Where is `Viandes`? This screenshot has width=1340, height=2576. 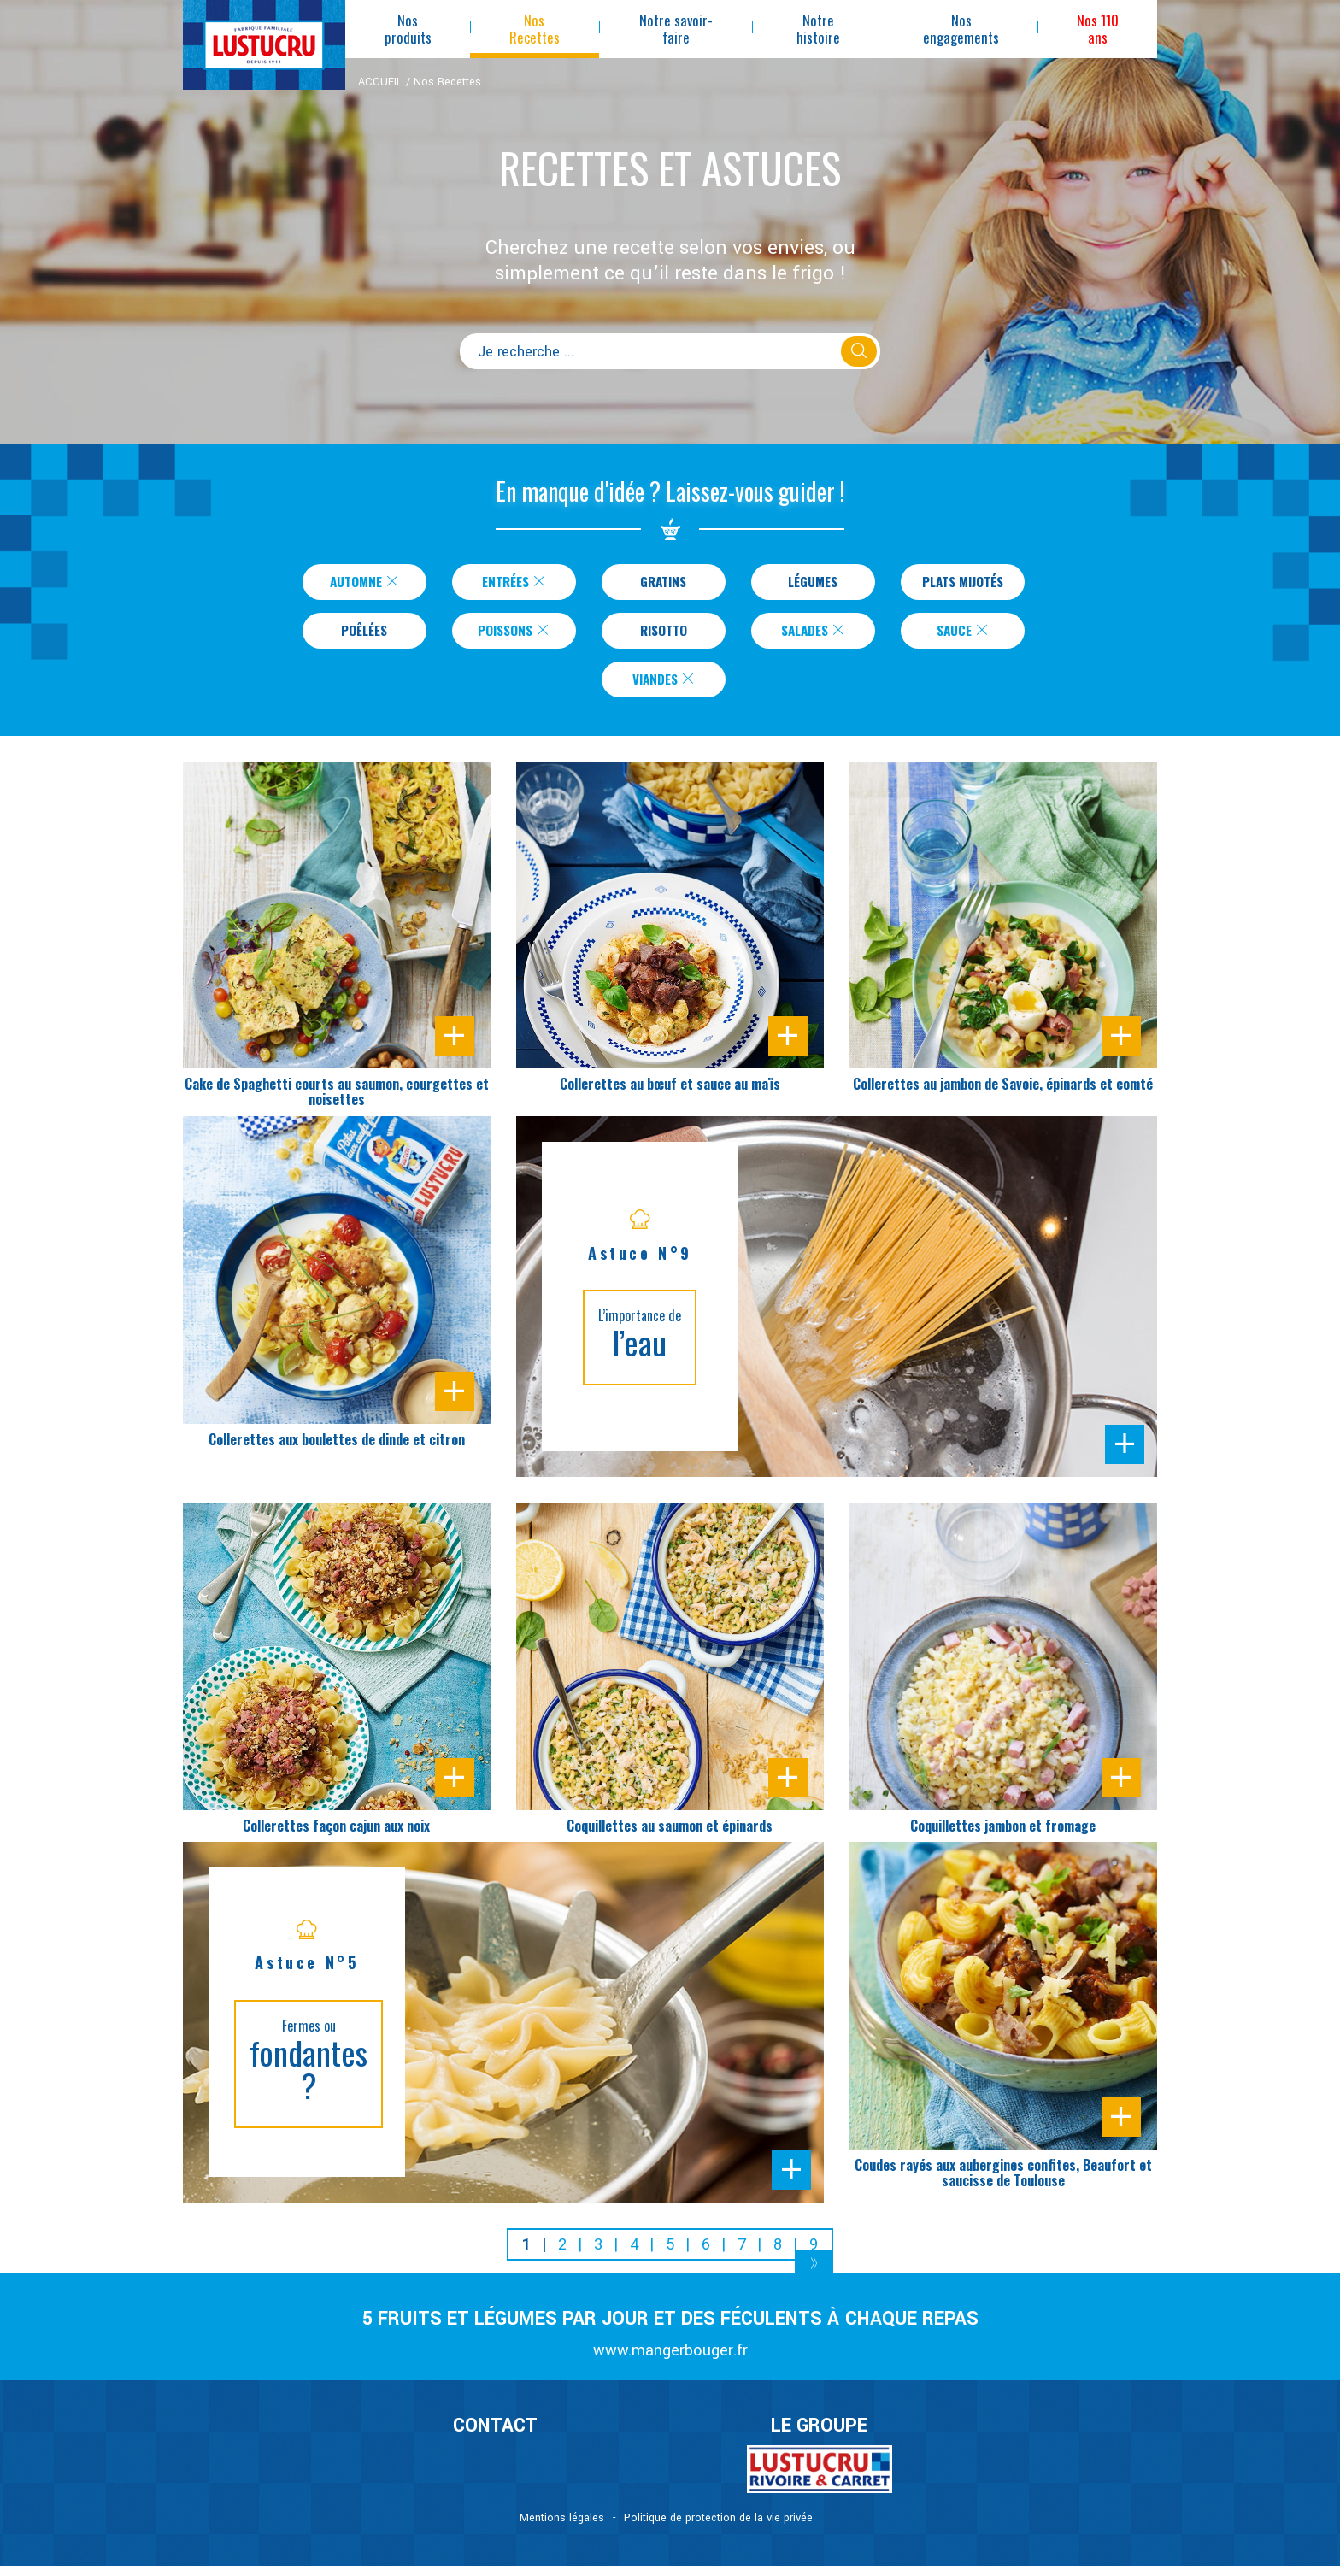 Viandes is located at coordinates (664, 687).